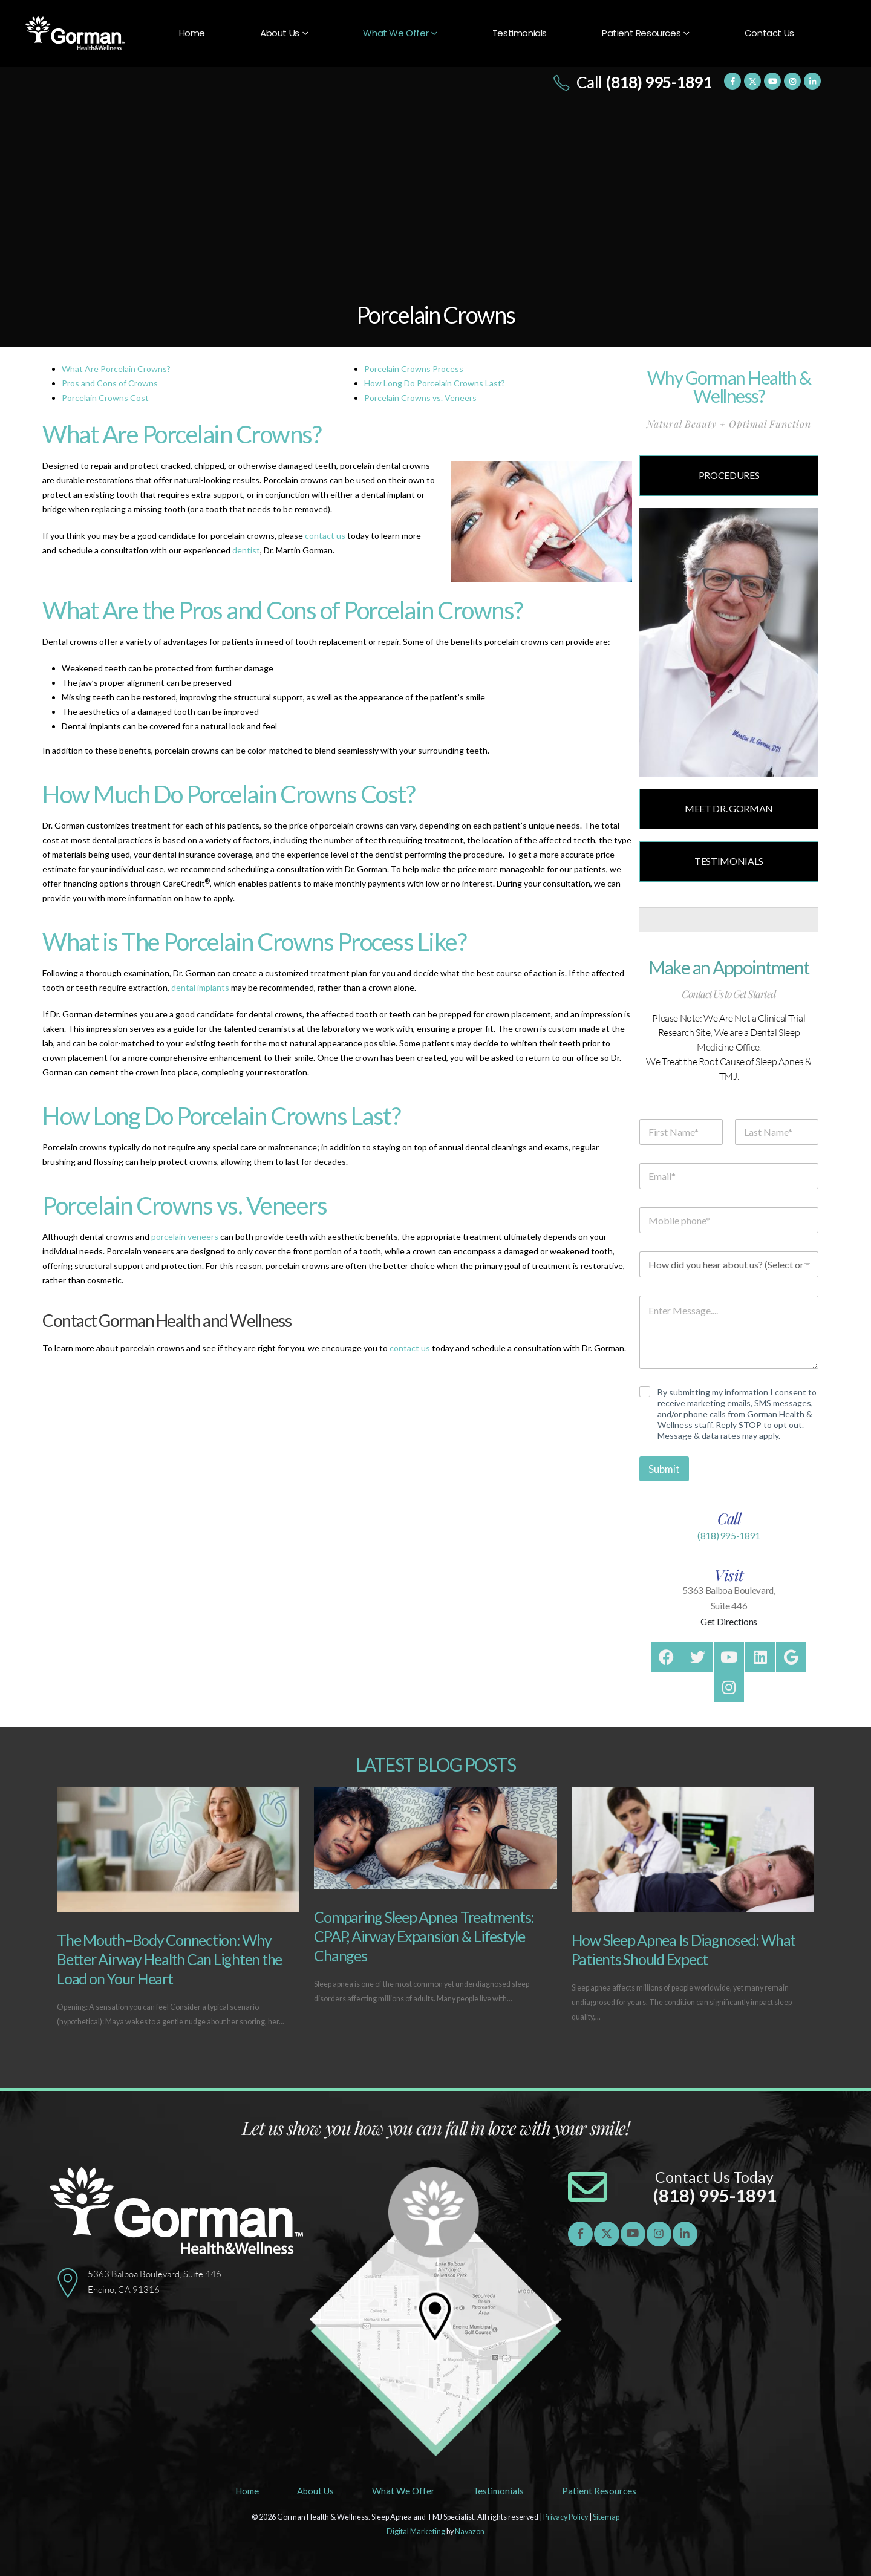  Describe the element at coordinates (395, 33) in the screenshot. I see `What We Offer` at that location.